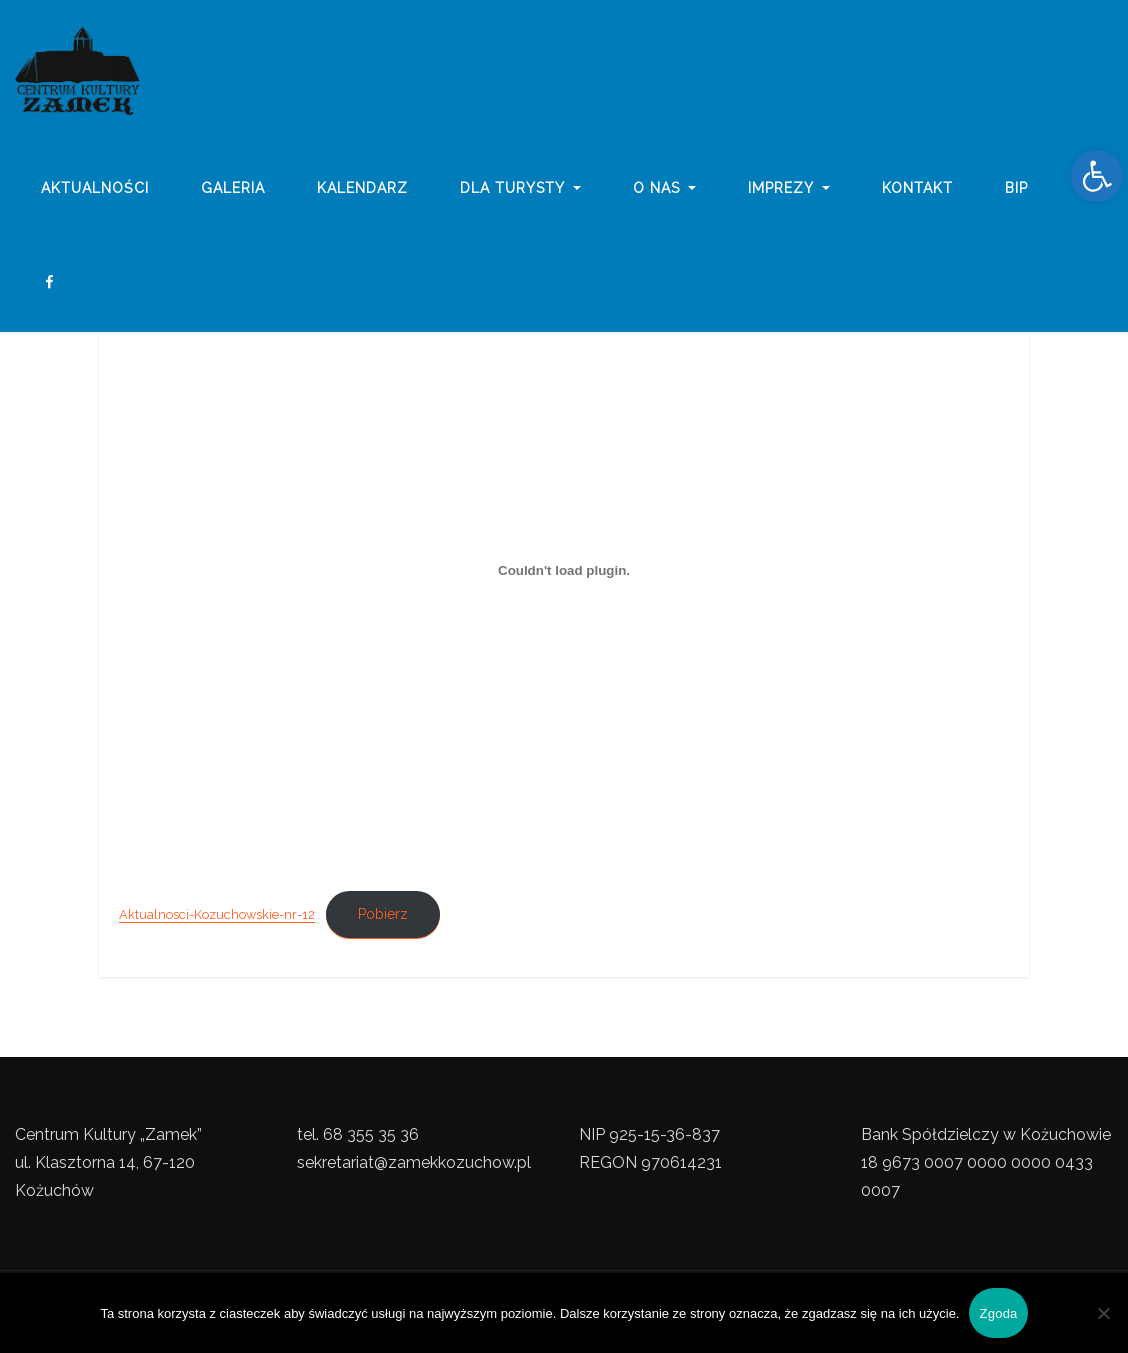  Describe the element at coordinates (233, 193) in the screenshot. I see `galeria` at that location.